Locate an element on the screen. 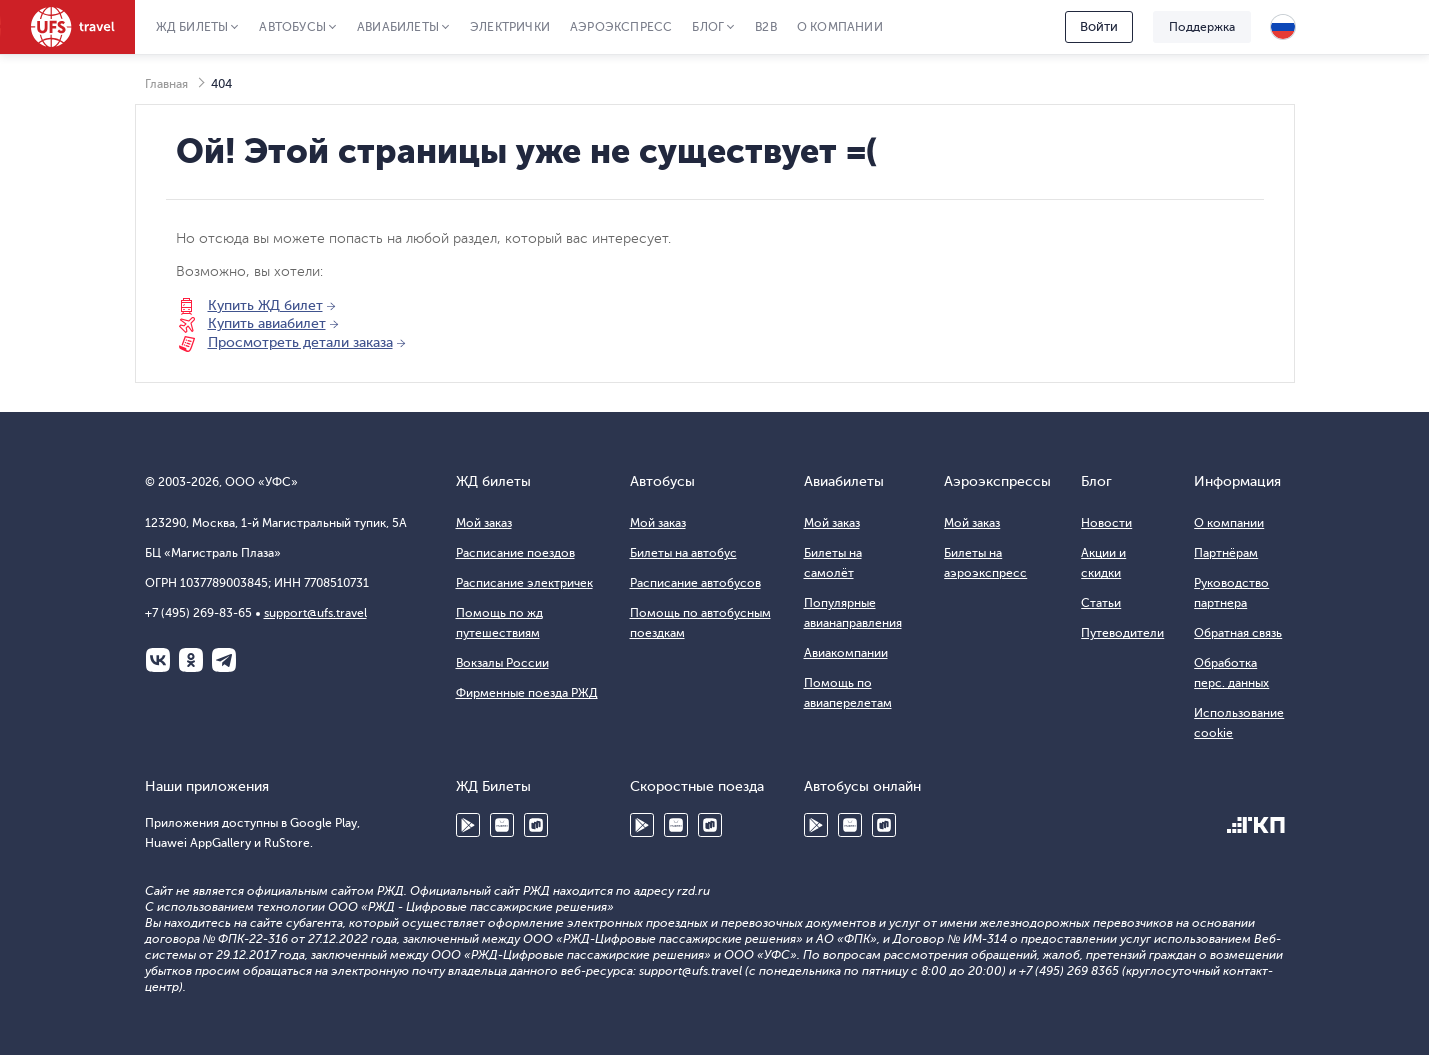  Авиакомпании is located at coordinates (846, 653).